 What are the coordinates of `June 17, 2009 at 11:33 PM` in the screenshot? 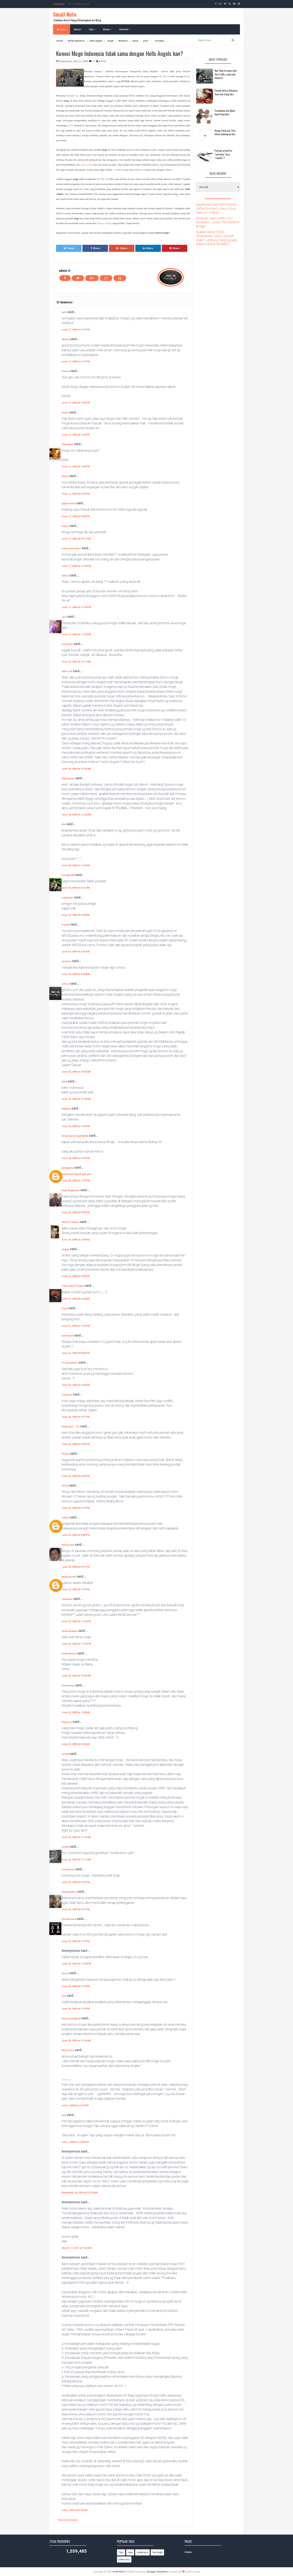 It's located at (76, 607).